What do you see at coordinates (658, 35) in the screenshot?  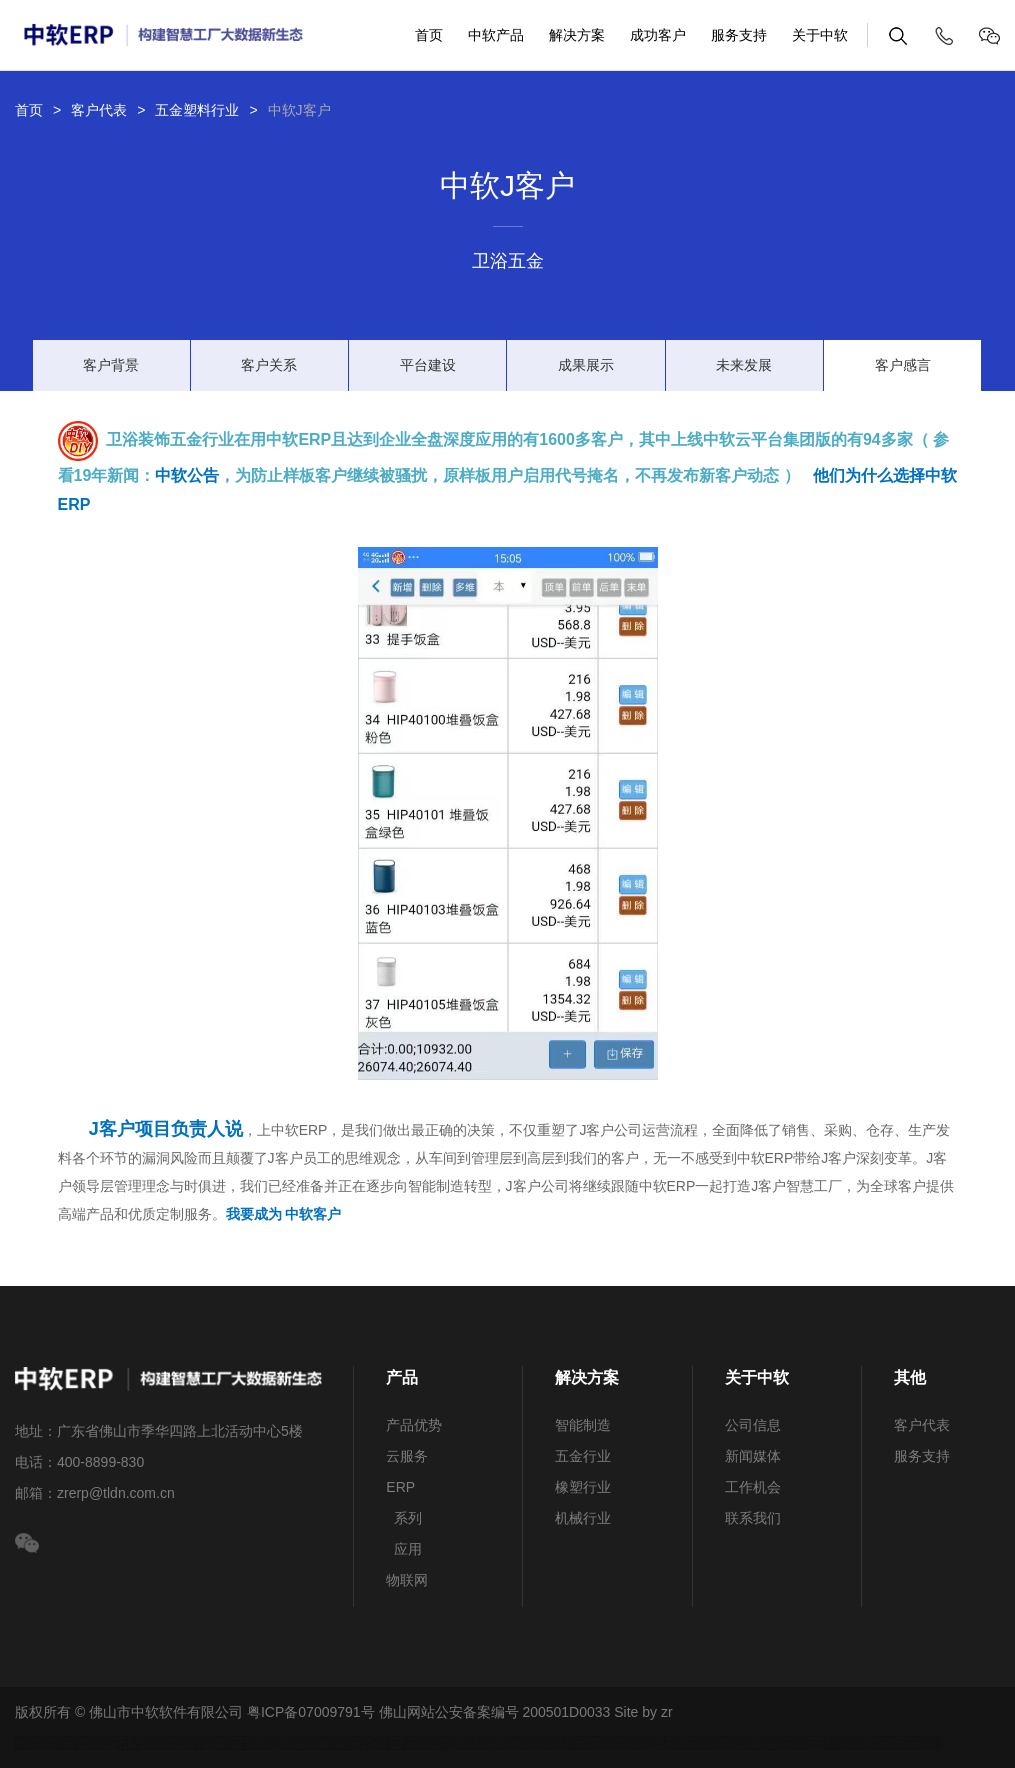 I see `成功客户` at bounding box center [658, 35].